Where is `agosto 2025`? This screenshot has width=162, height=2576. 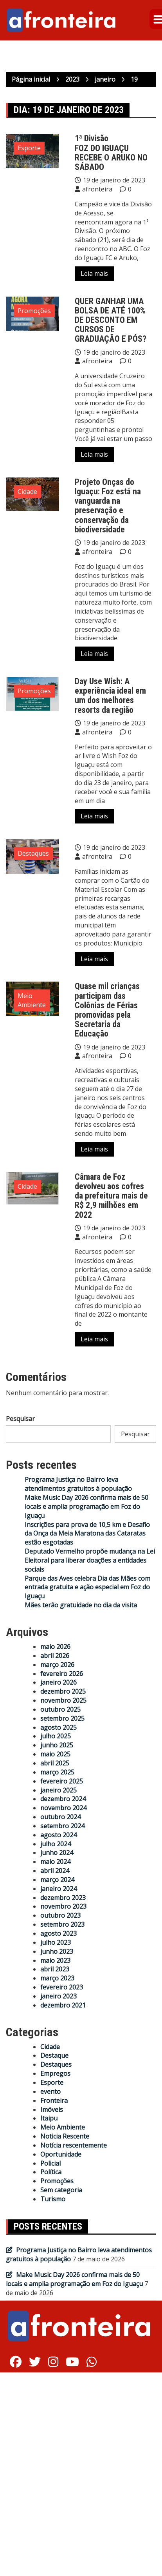
agosto 2025 is located at coordinates (58, 1727).